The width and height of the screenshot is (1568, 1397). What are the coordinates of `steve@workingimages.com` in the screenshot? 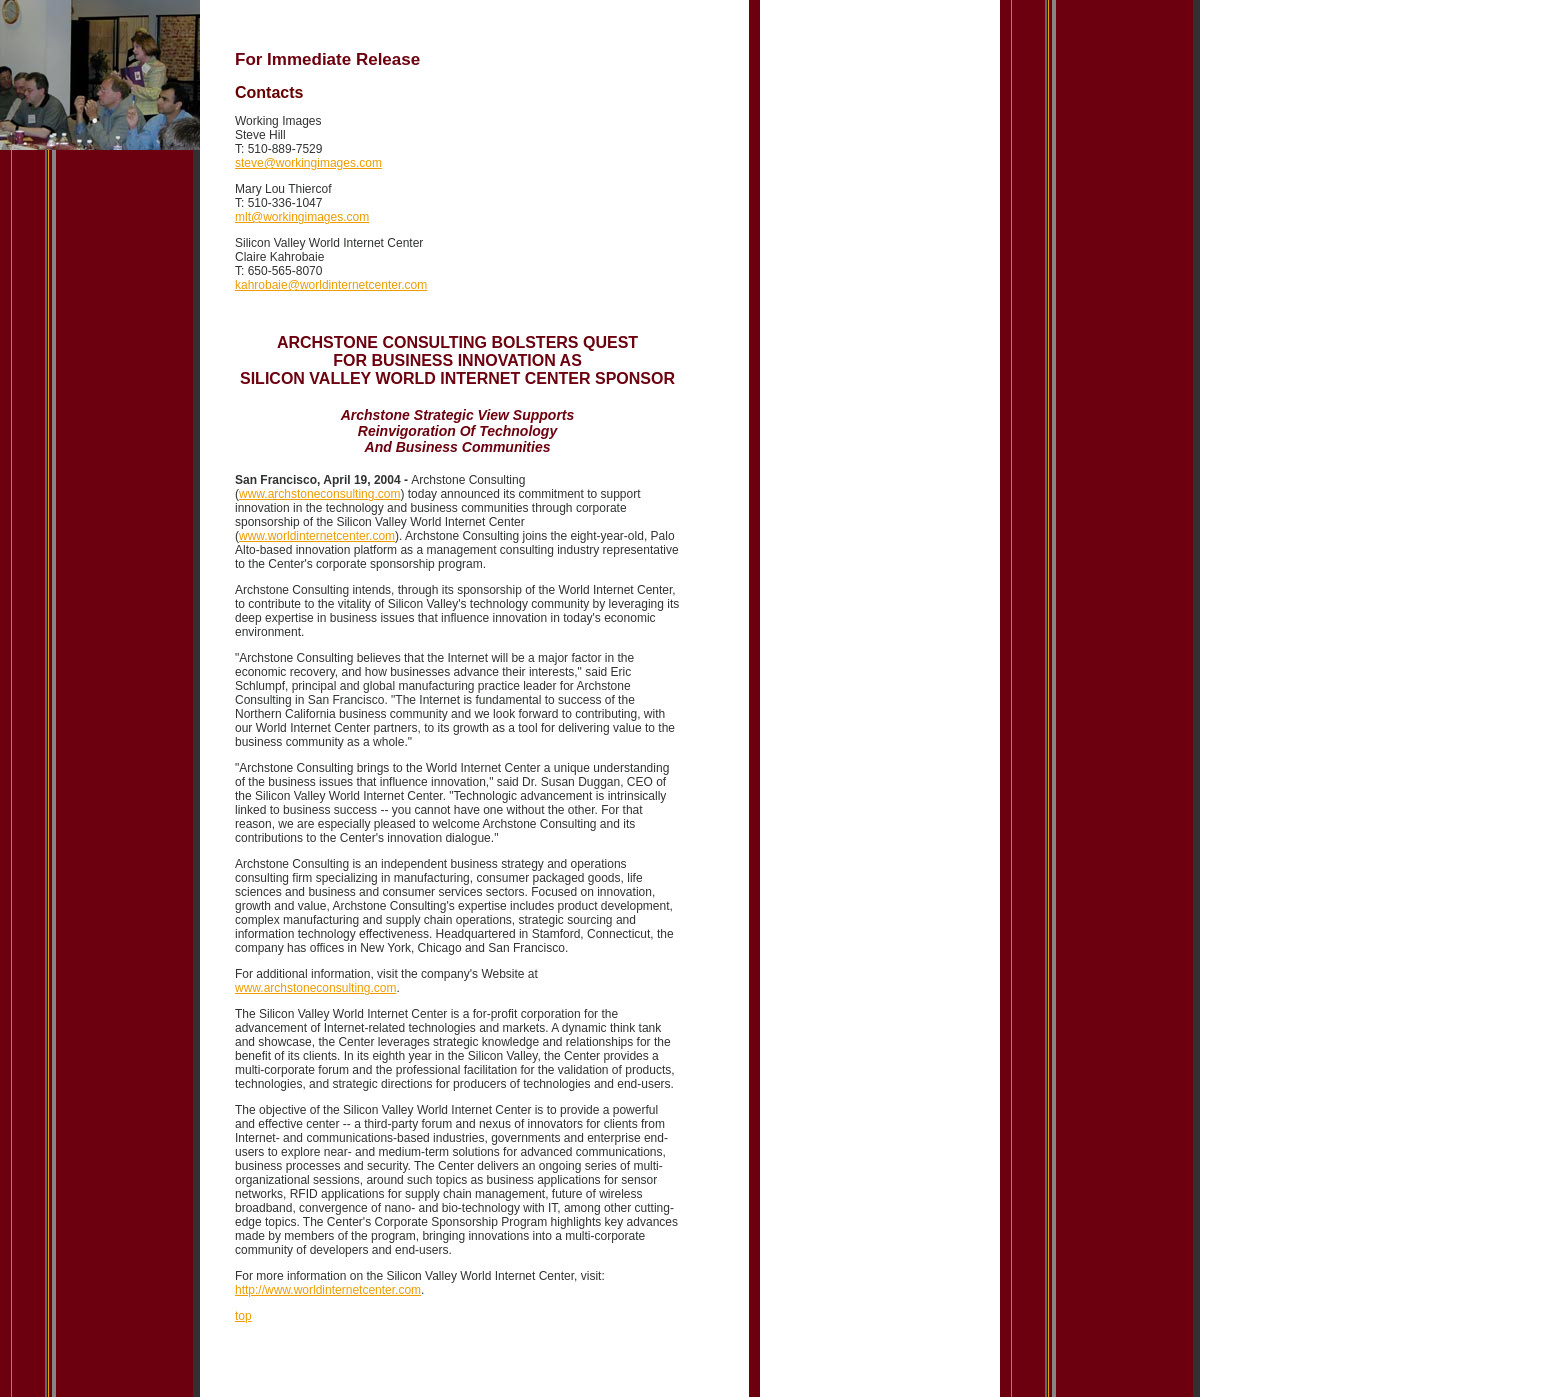 It's located at (308, 163).